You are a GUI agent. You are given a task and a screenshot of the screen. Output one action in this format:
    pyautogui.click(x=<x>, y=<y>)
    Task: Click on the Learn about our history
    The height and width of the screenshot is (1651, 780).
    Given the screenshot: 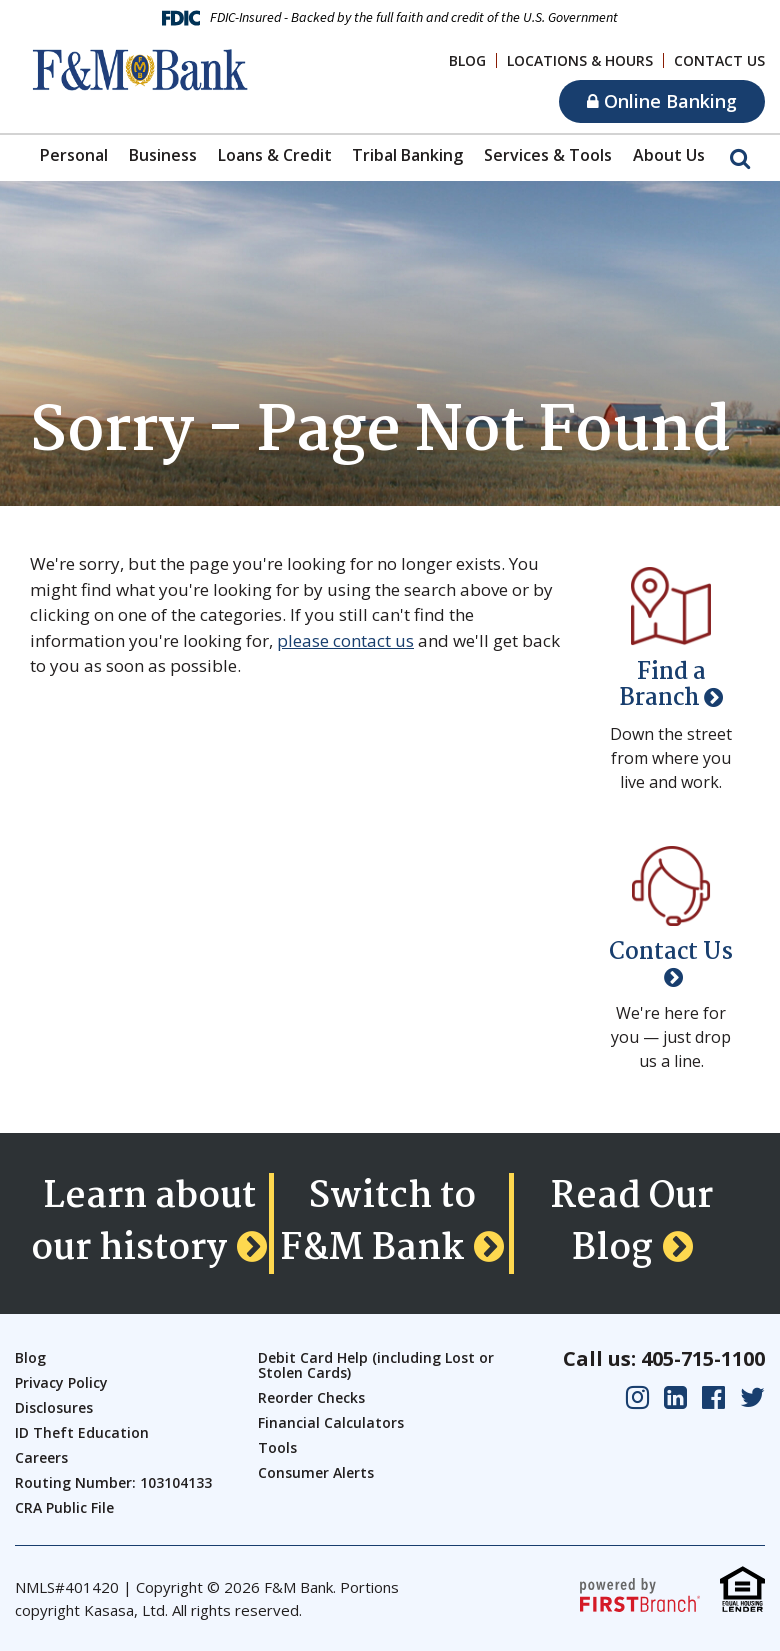 What is the action you would take?
    pyautogui.click(x=143, y=1223)
    